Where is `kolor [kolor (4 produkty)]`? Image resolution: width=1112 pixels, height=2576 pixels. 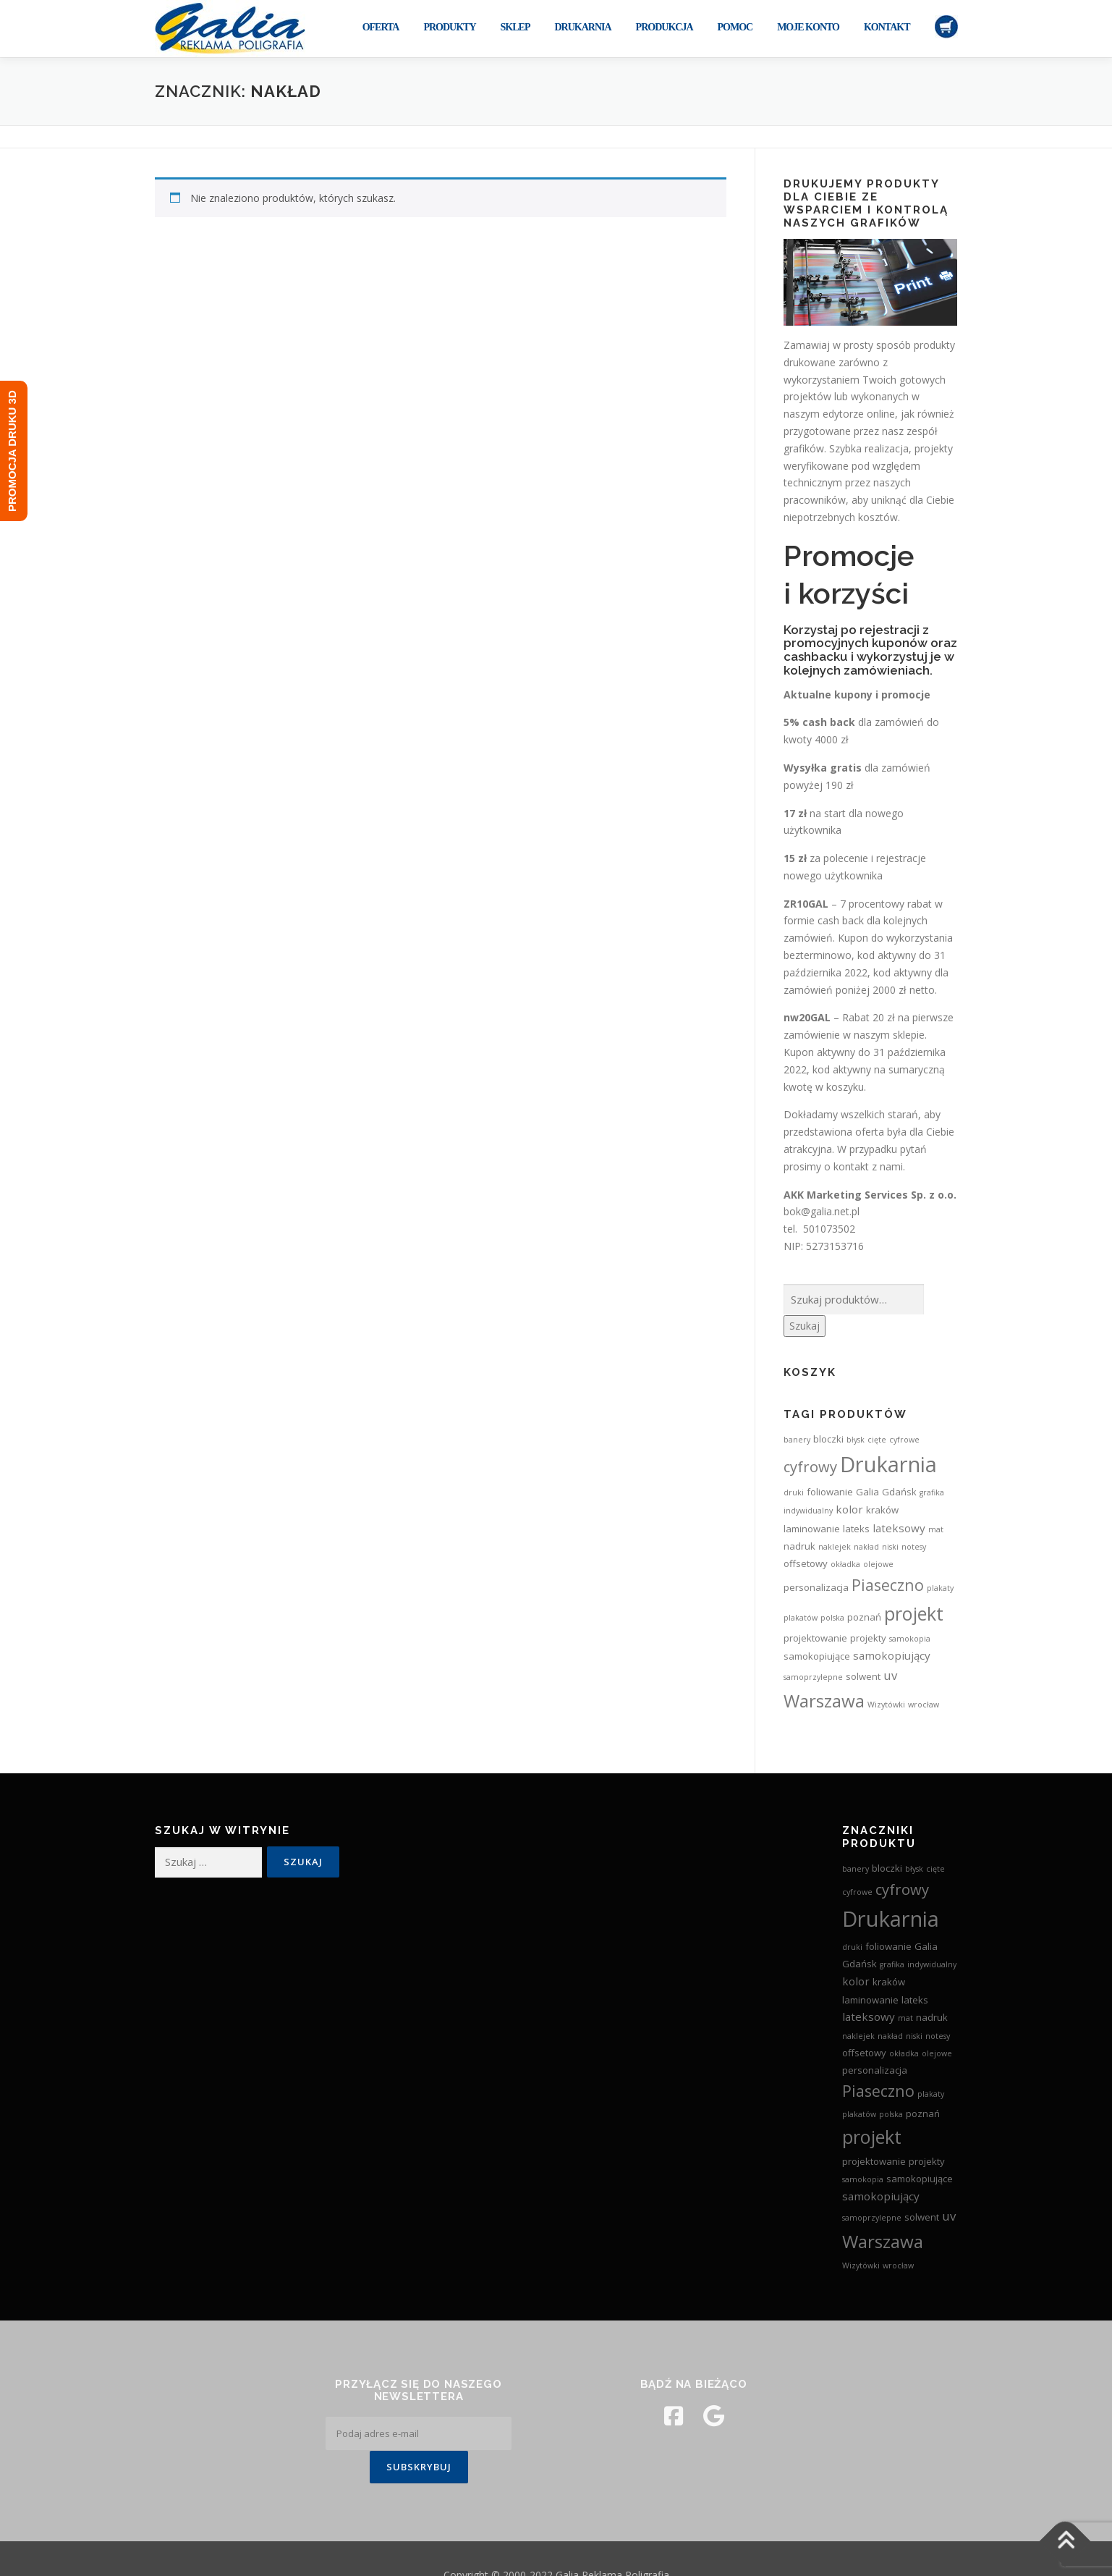 kolor [kolor (4 produkty)] is located at coordinates (849, 1509).